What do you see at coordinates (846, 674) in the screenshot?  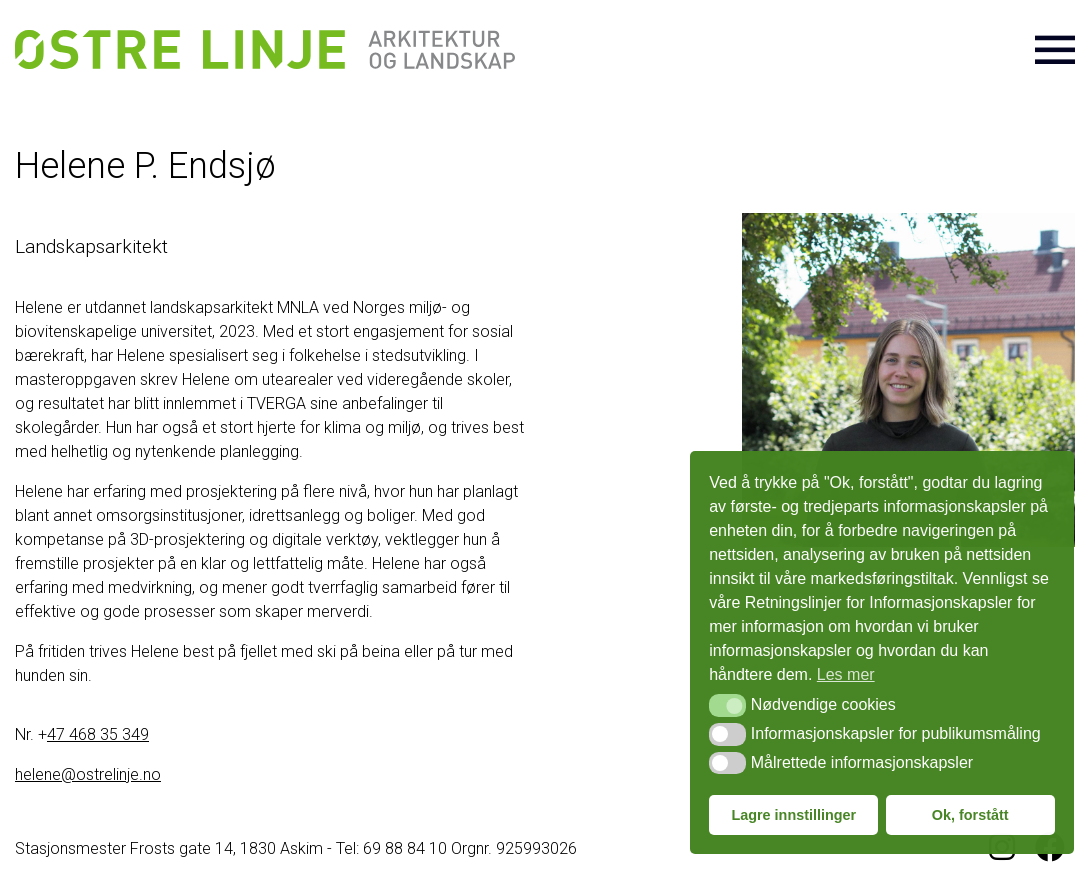 I see `Les mer [button]` at bounding box center [846, 674].